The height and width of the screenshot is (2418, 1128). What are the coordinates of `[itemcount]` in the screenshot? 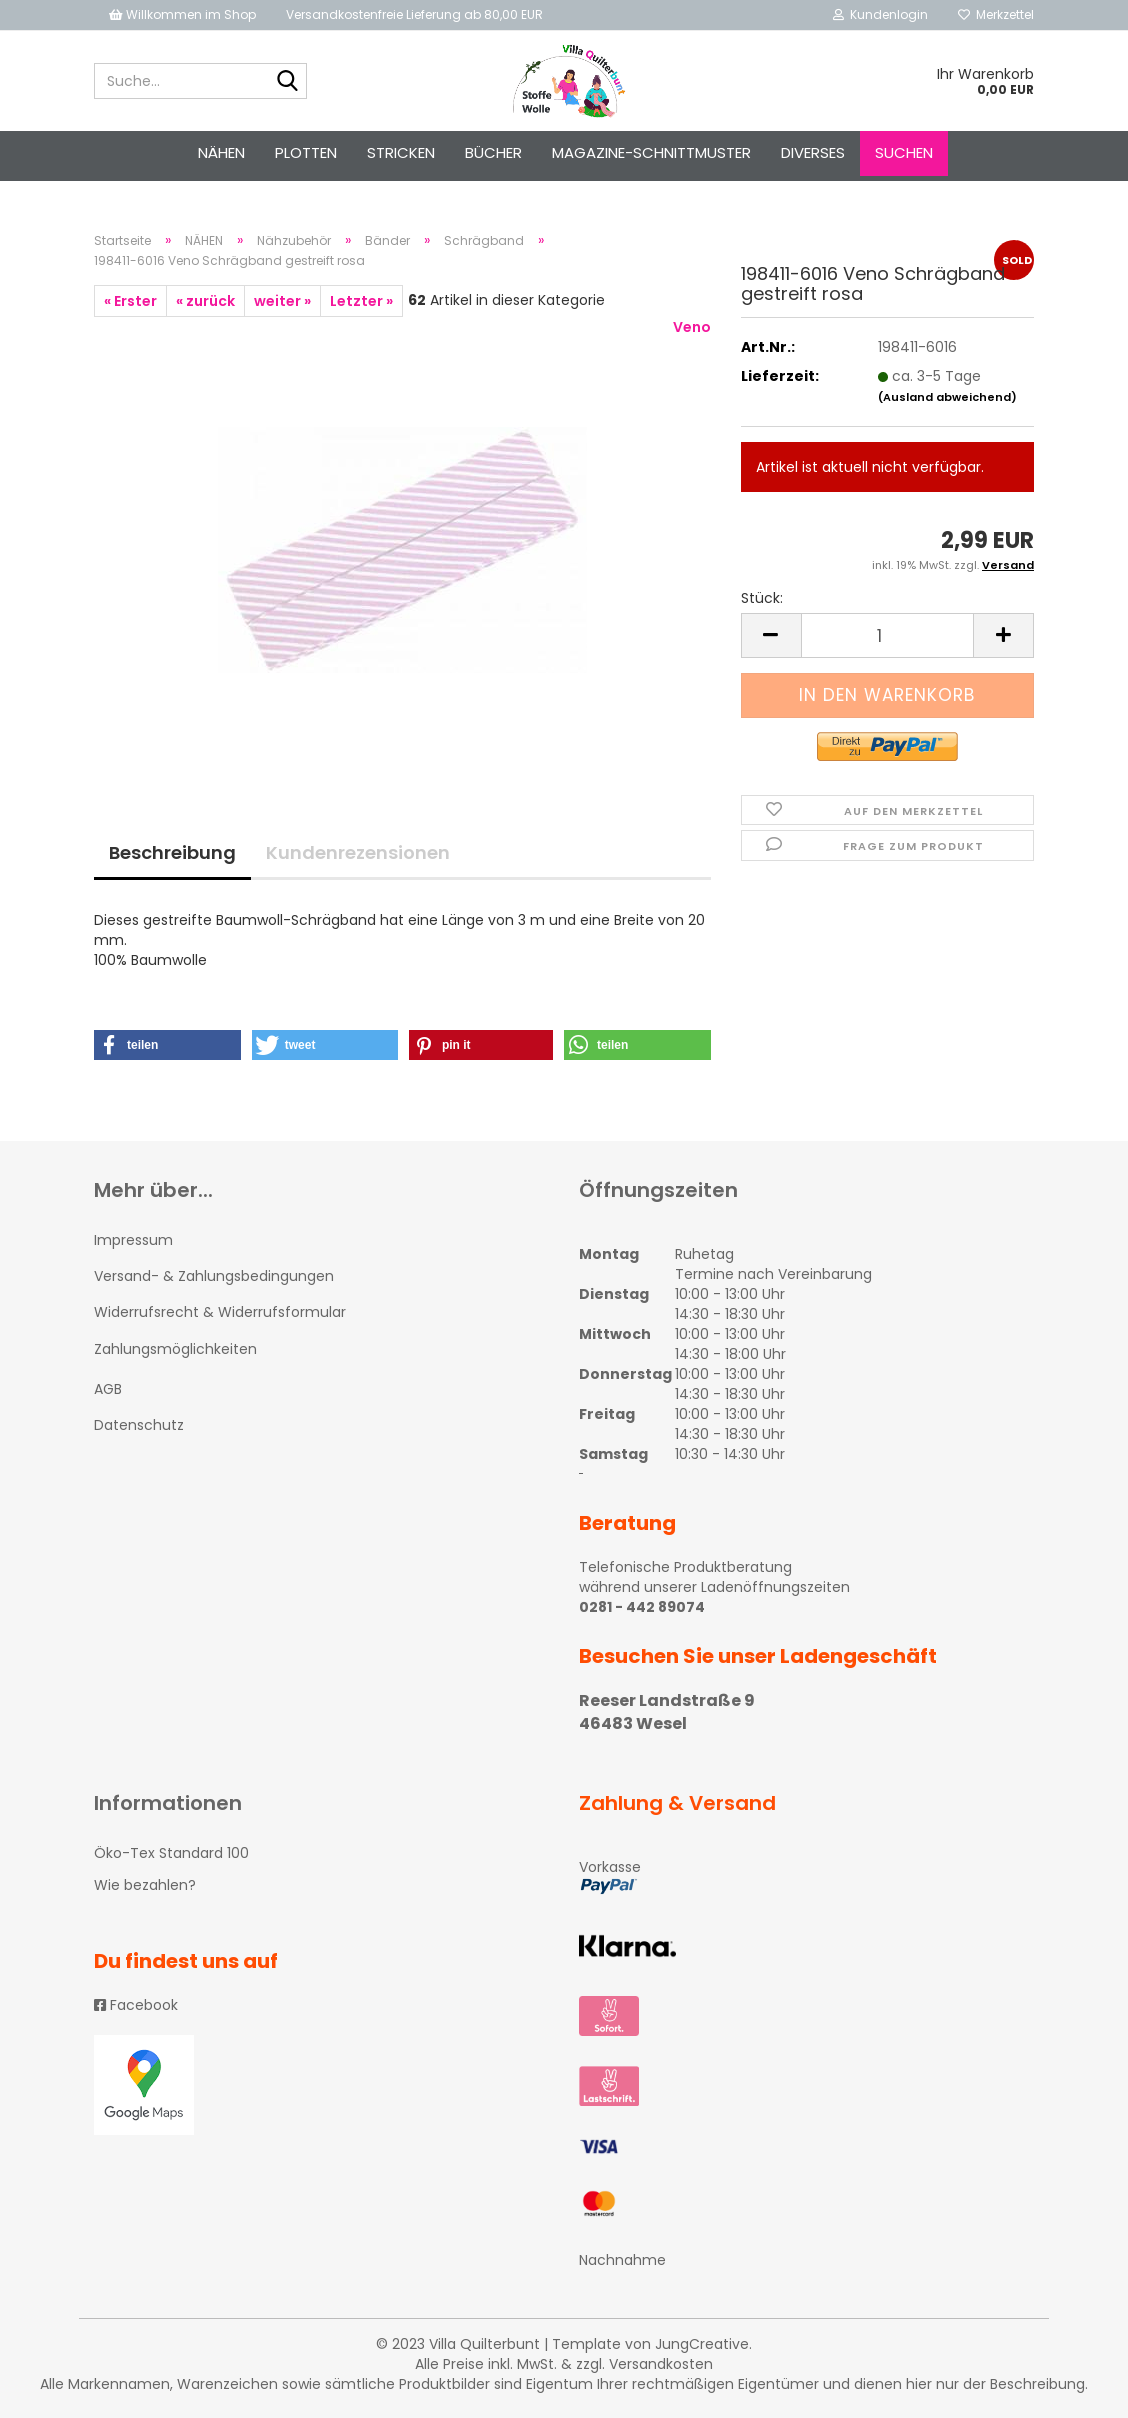 It's located at (887, 635).